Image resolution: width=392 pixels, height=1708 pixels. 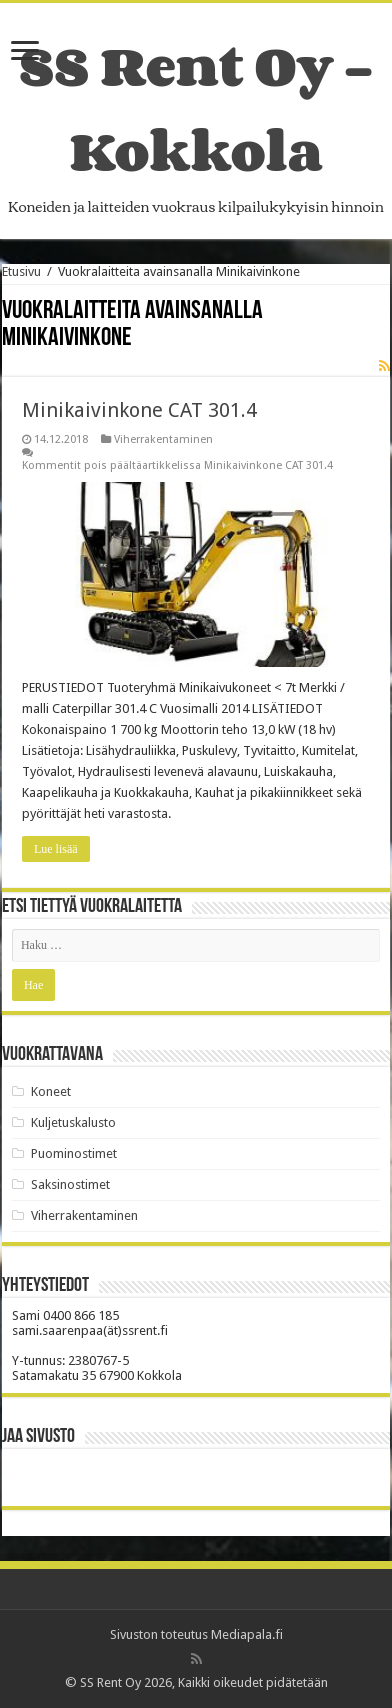 What do you see at coordinates (21, 271) in the screenshot?
I see `Etusivu` at bounding box center [21, 271].